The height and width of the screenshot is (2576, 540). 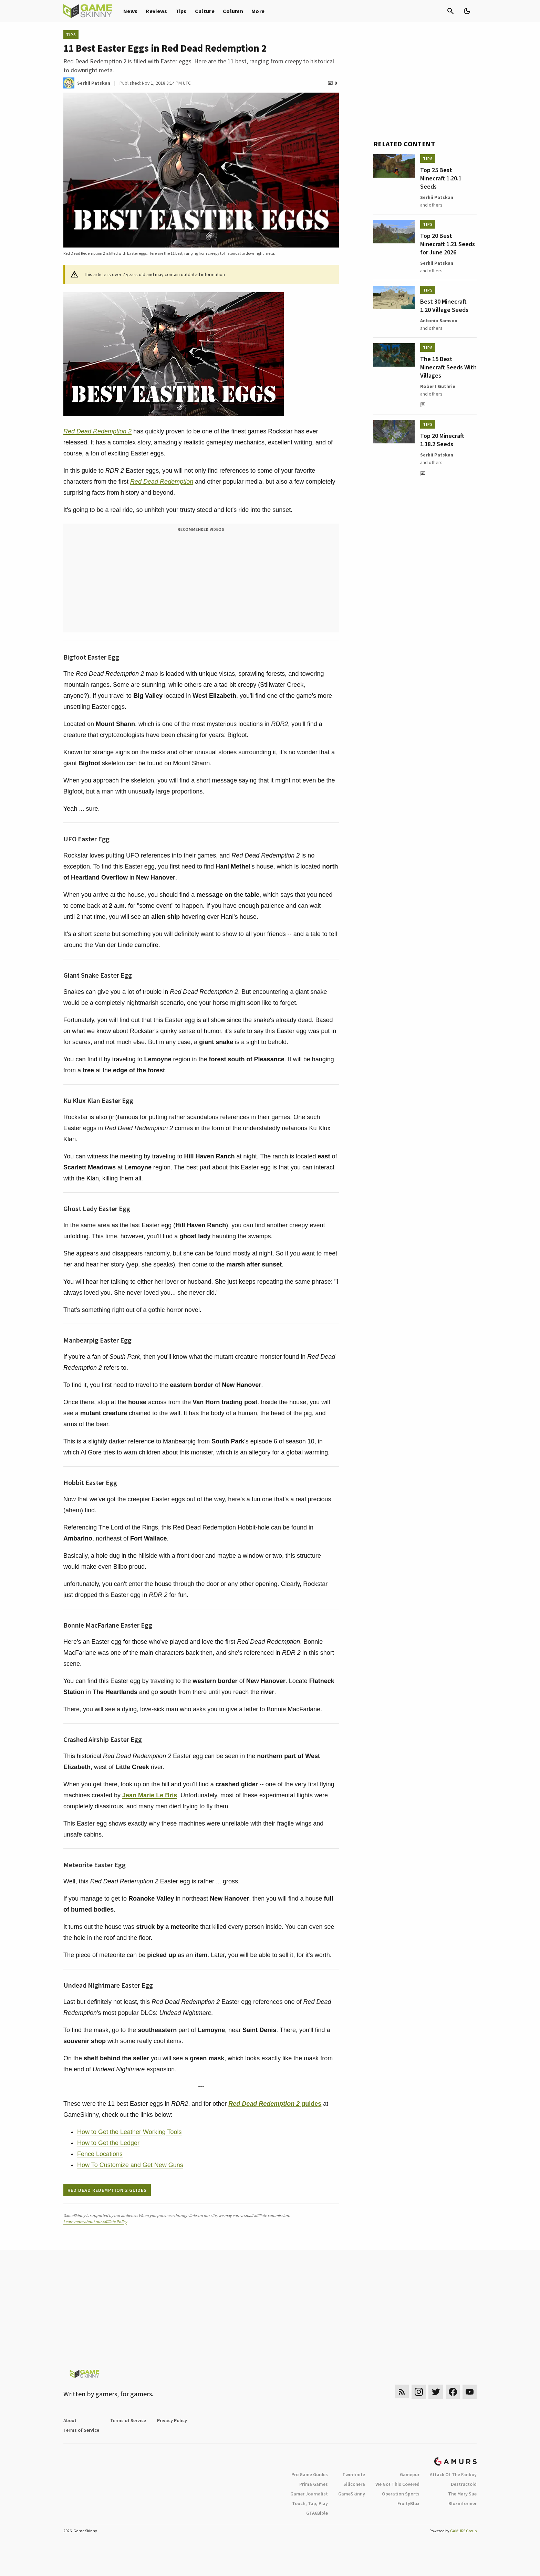 What do you see at coordinates (309, 2494) in the screenshot?
I see `Gamer Journalist` at bounding box center [309, 2494].